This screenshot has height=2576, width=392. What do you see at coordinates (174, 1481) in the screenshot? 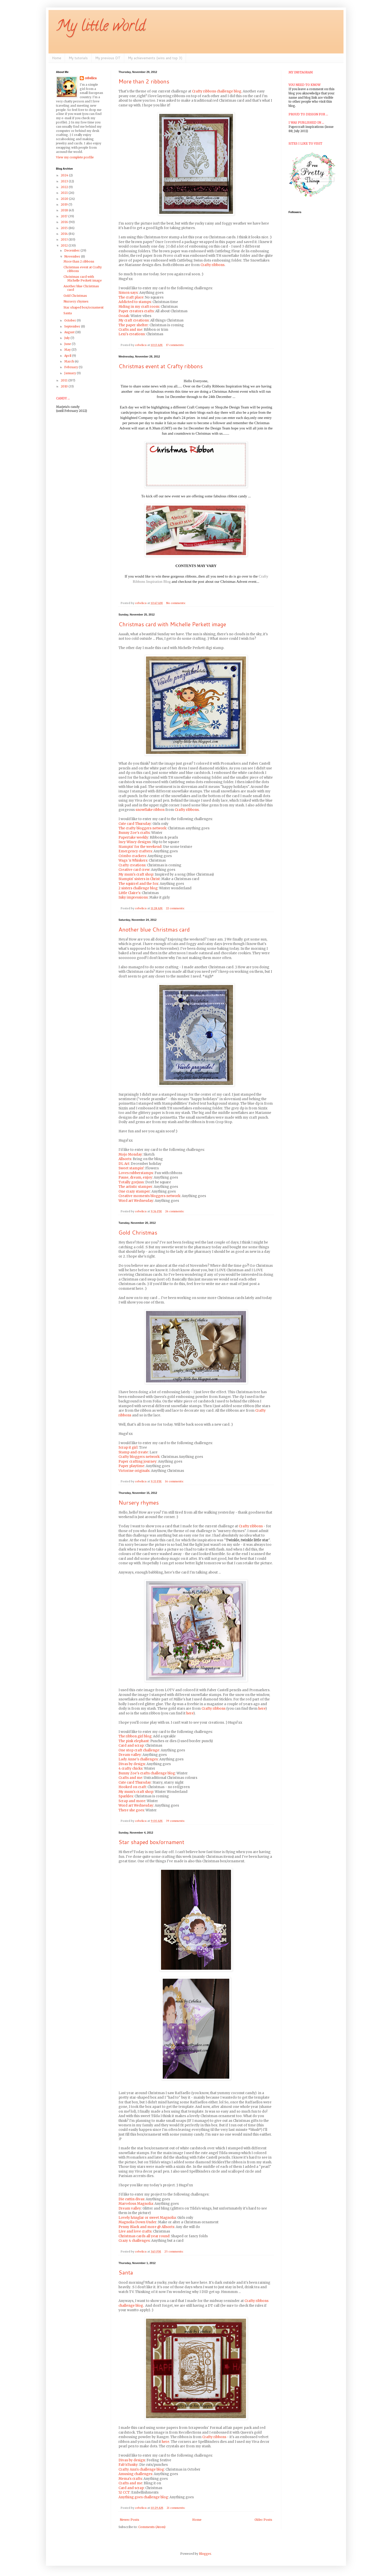
I see `16 comments:` at bounding box center [174, 1481].